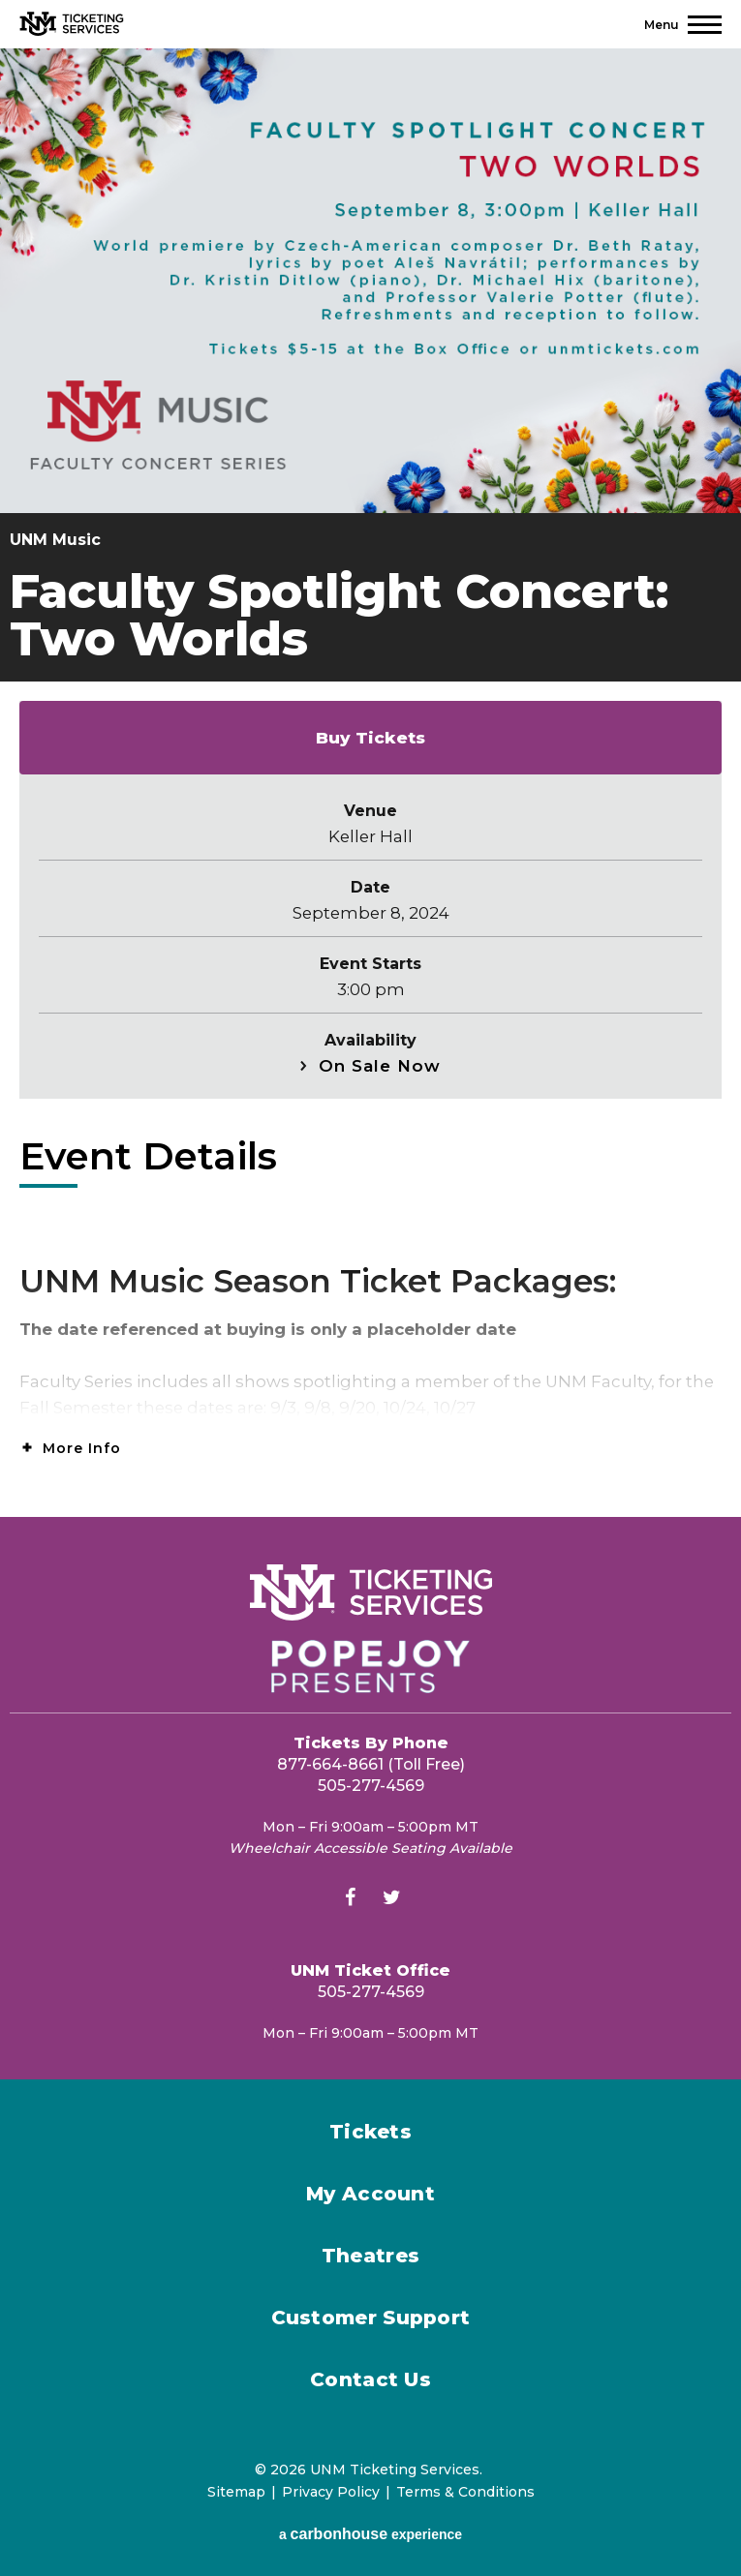  I want to click on [main], so click(370, 782).